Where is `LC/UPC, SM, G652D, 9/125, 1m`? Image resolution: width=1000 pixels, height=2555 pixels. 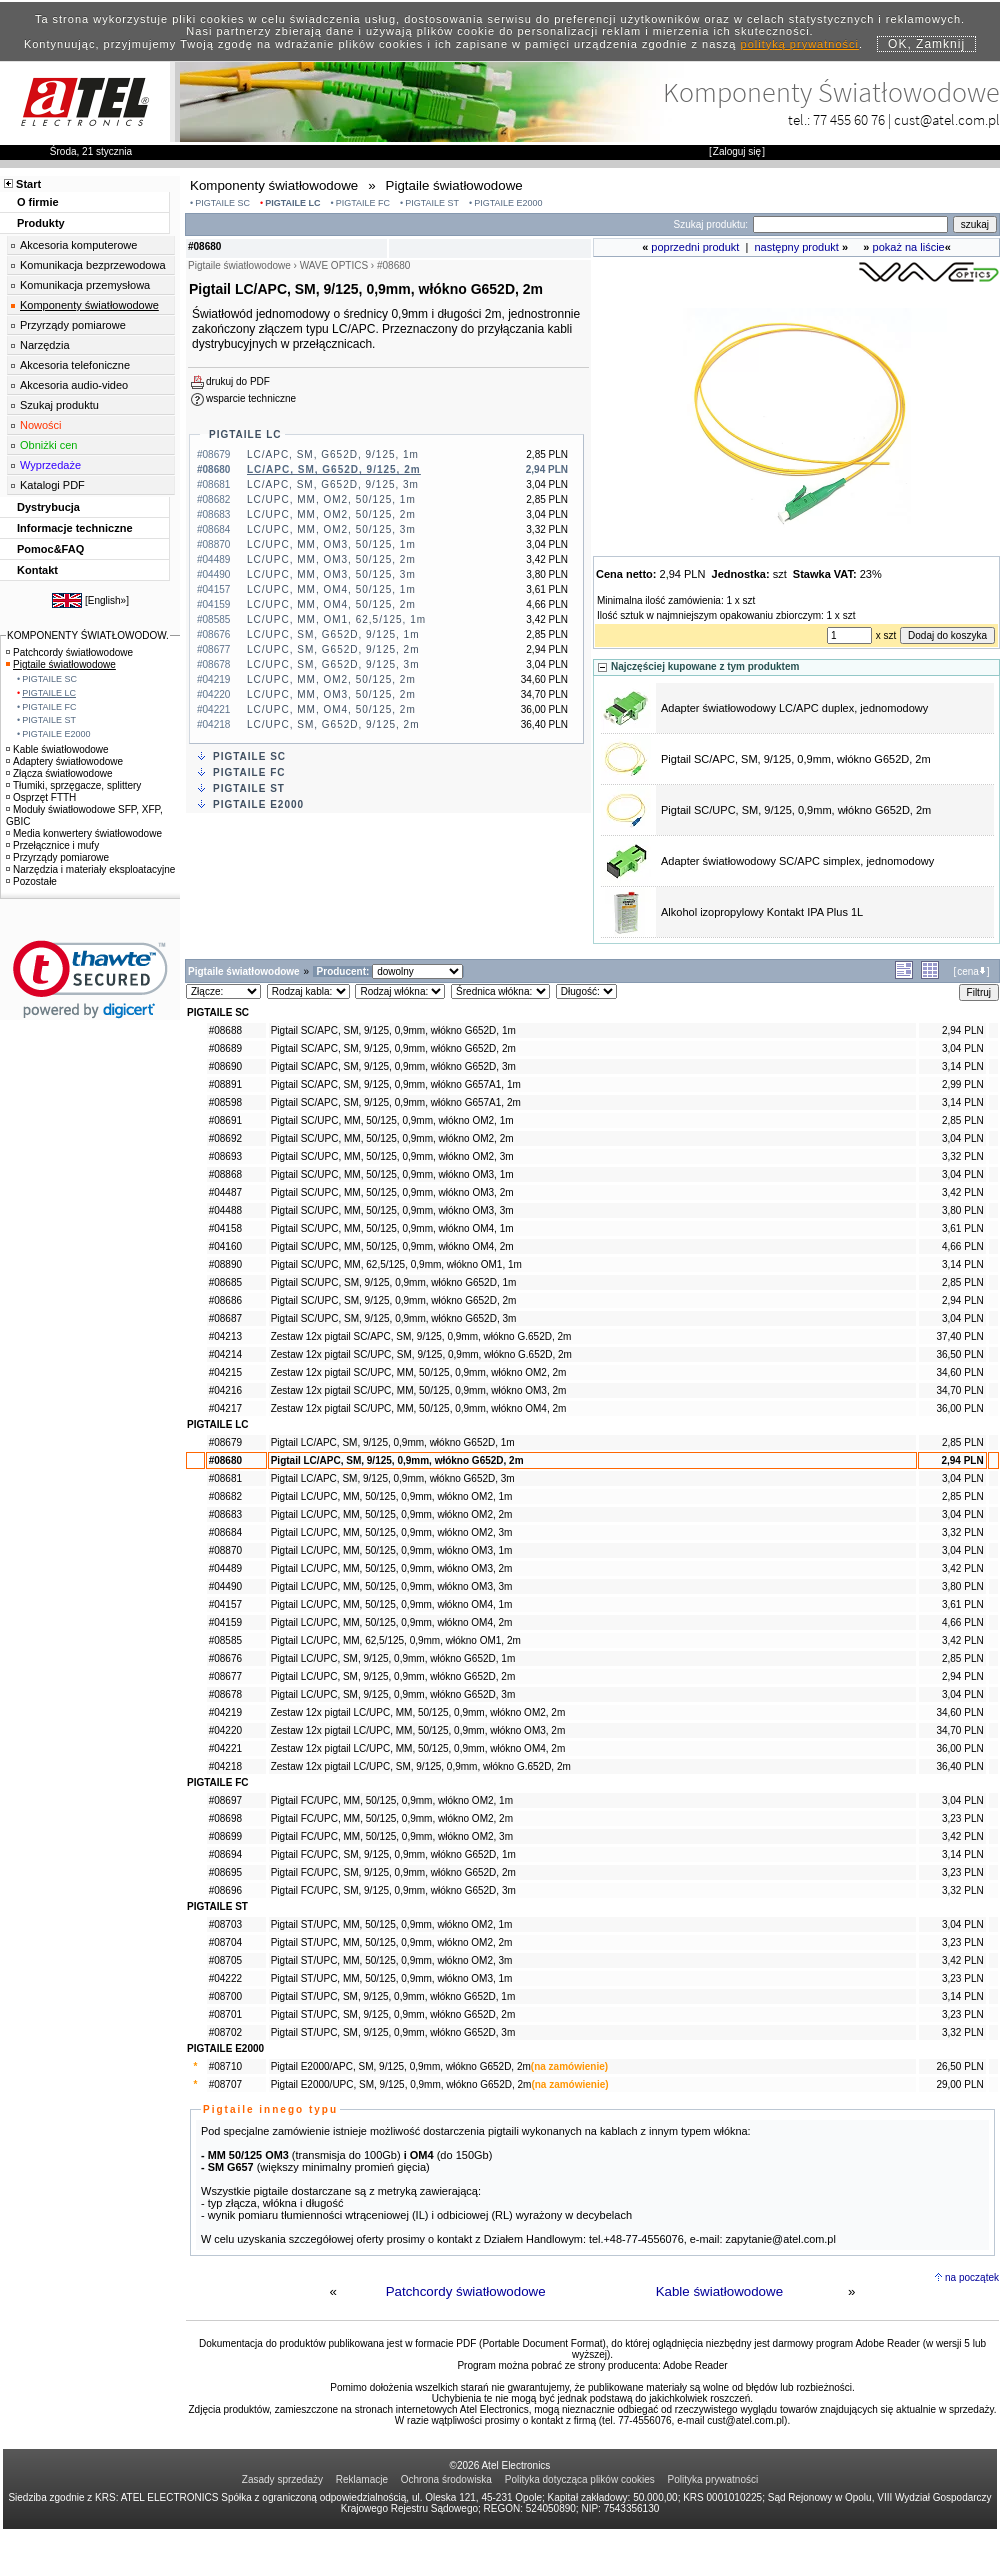
LC/UPC, SM, G652D, 9/125, 1m is located at coordinates (333, 634).